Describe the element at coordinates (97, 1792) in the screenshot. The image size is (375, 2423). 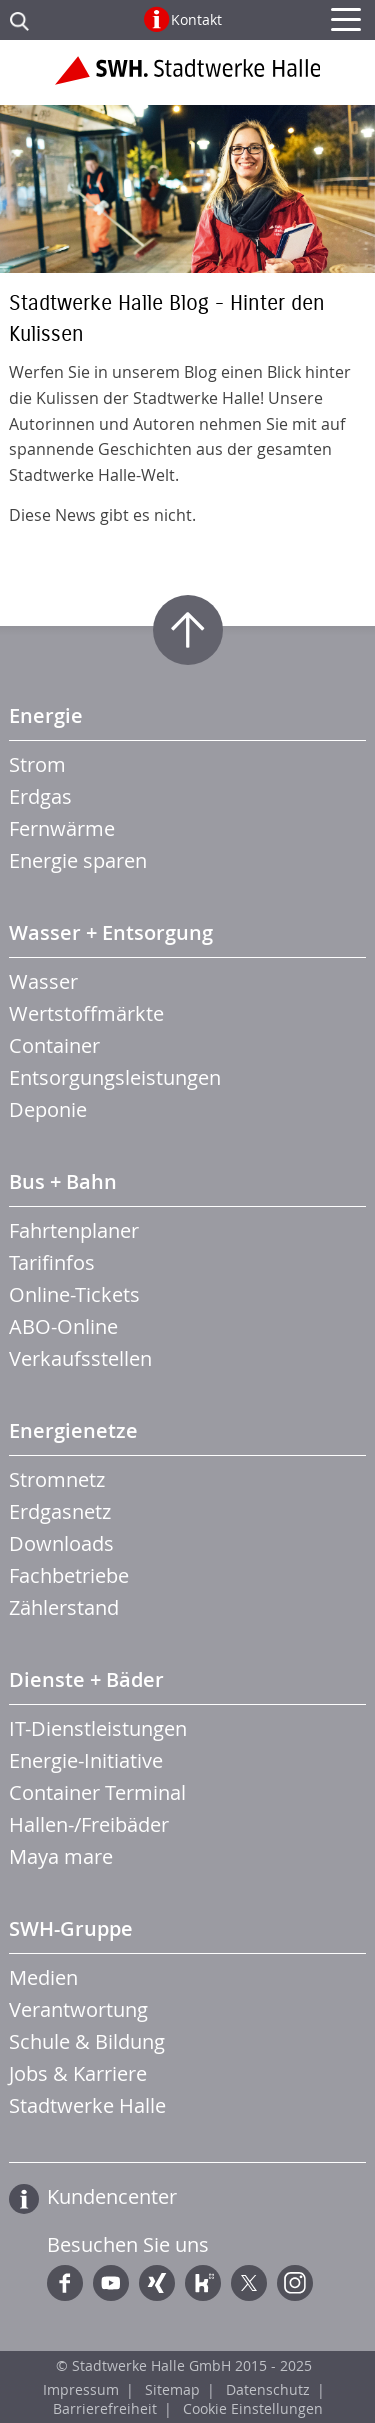
I see `Container Terminal` at that location.